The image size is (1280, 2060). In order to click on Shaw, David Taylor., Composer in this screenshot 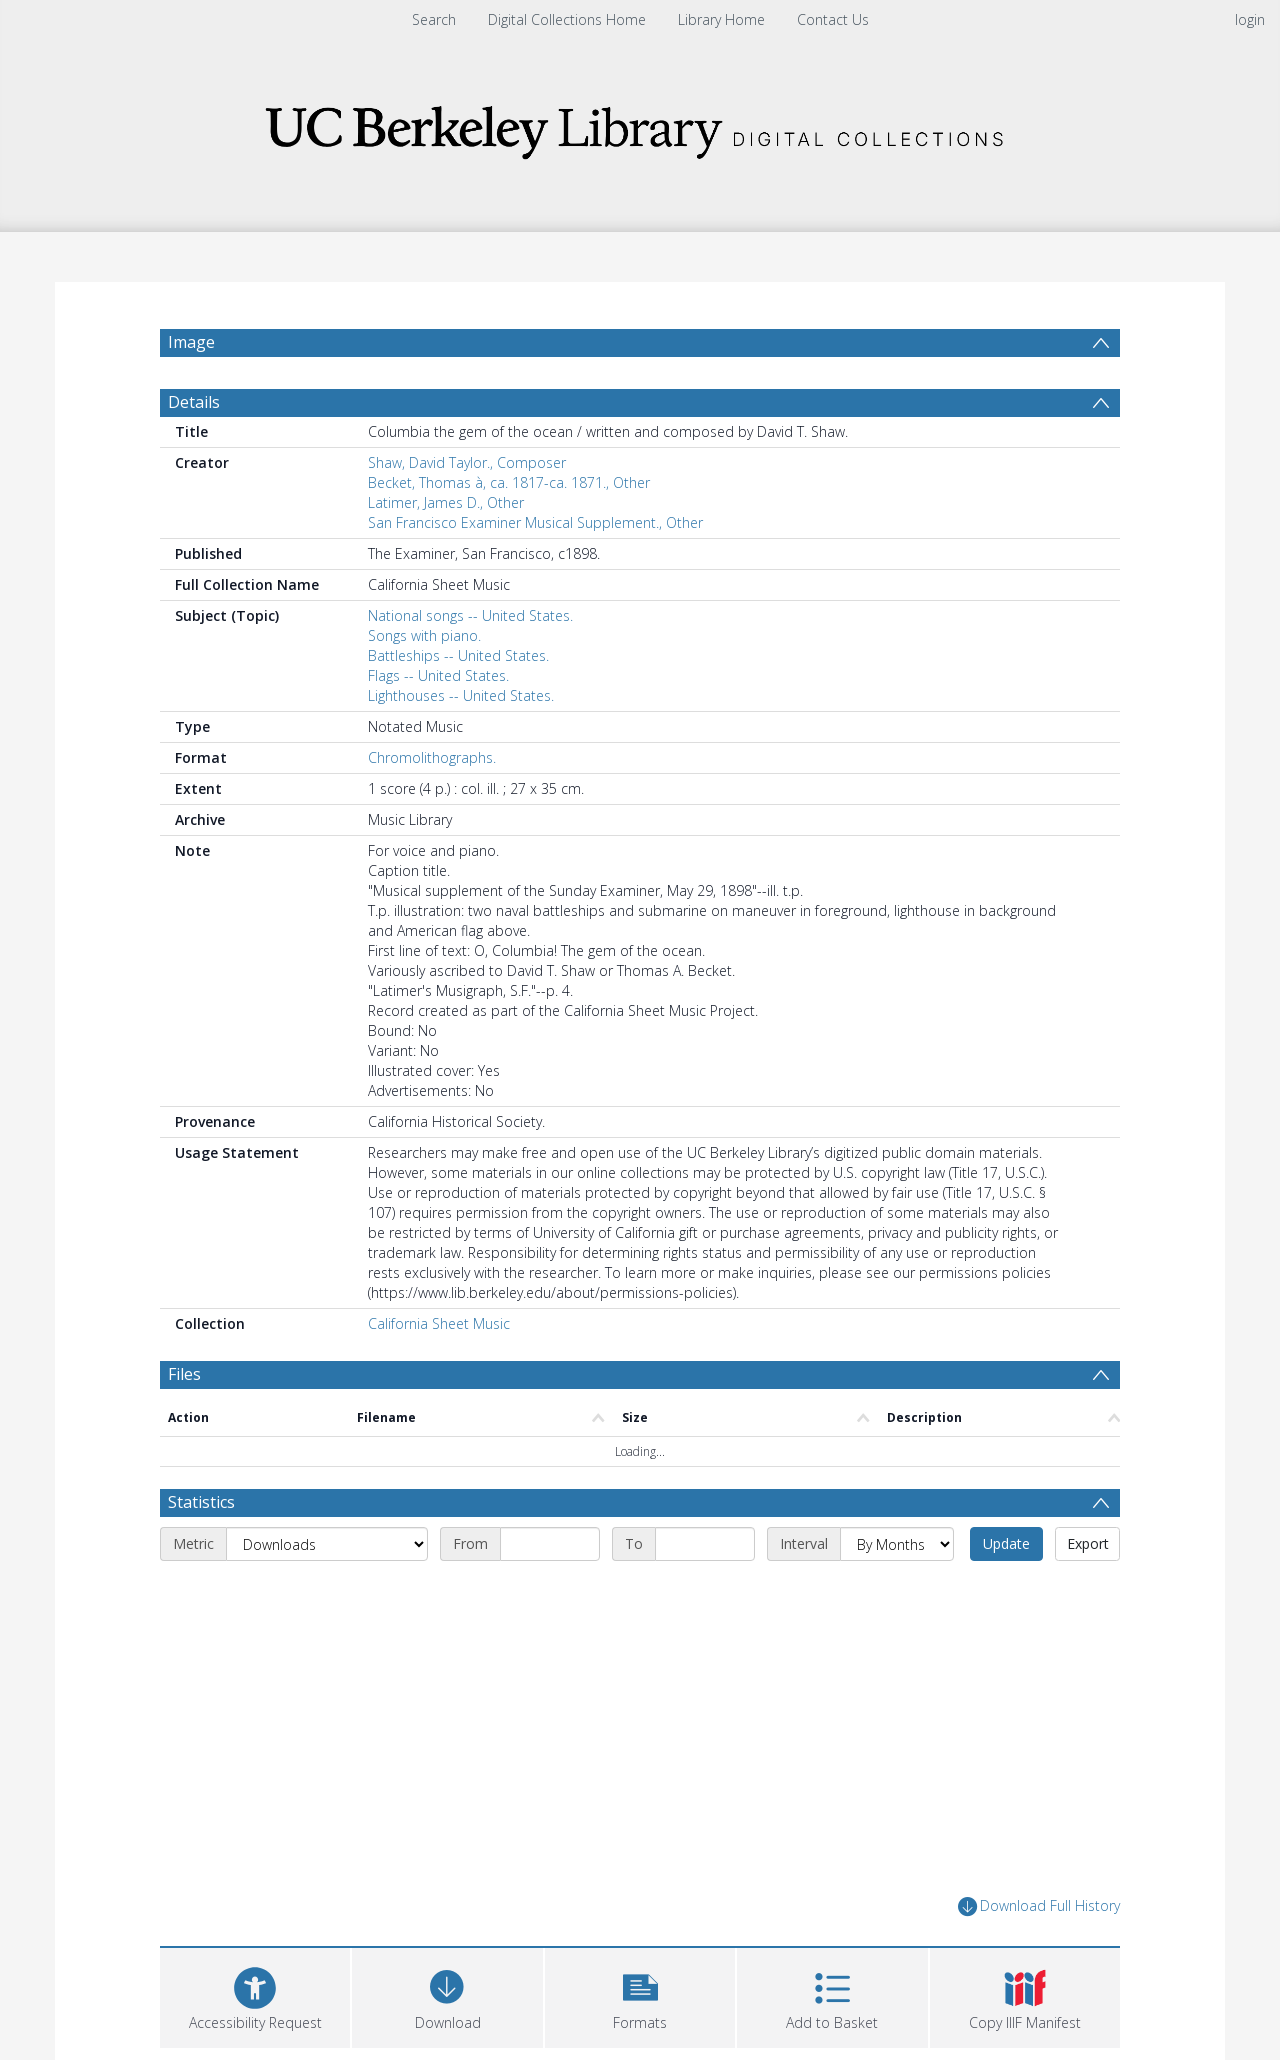, I will do `click(467, 462)`.